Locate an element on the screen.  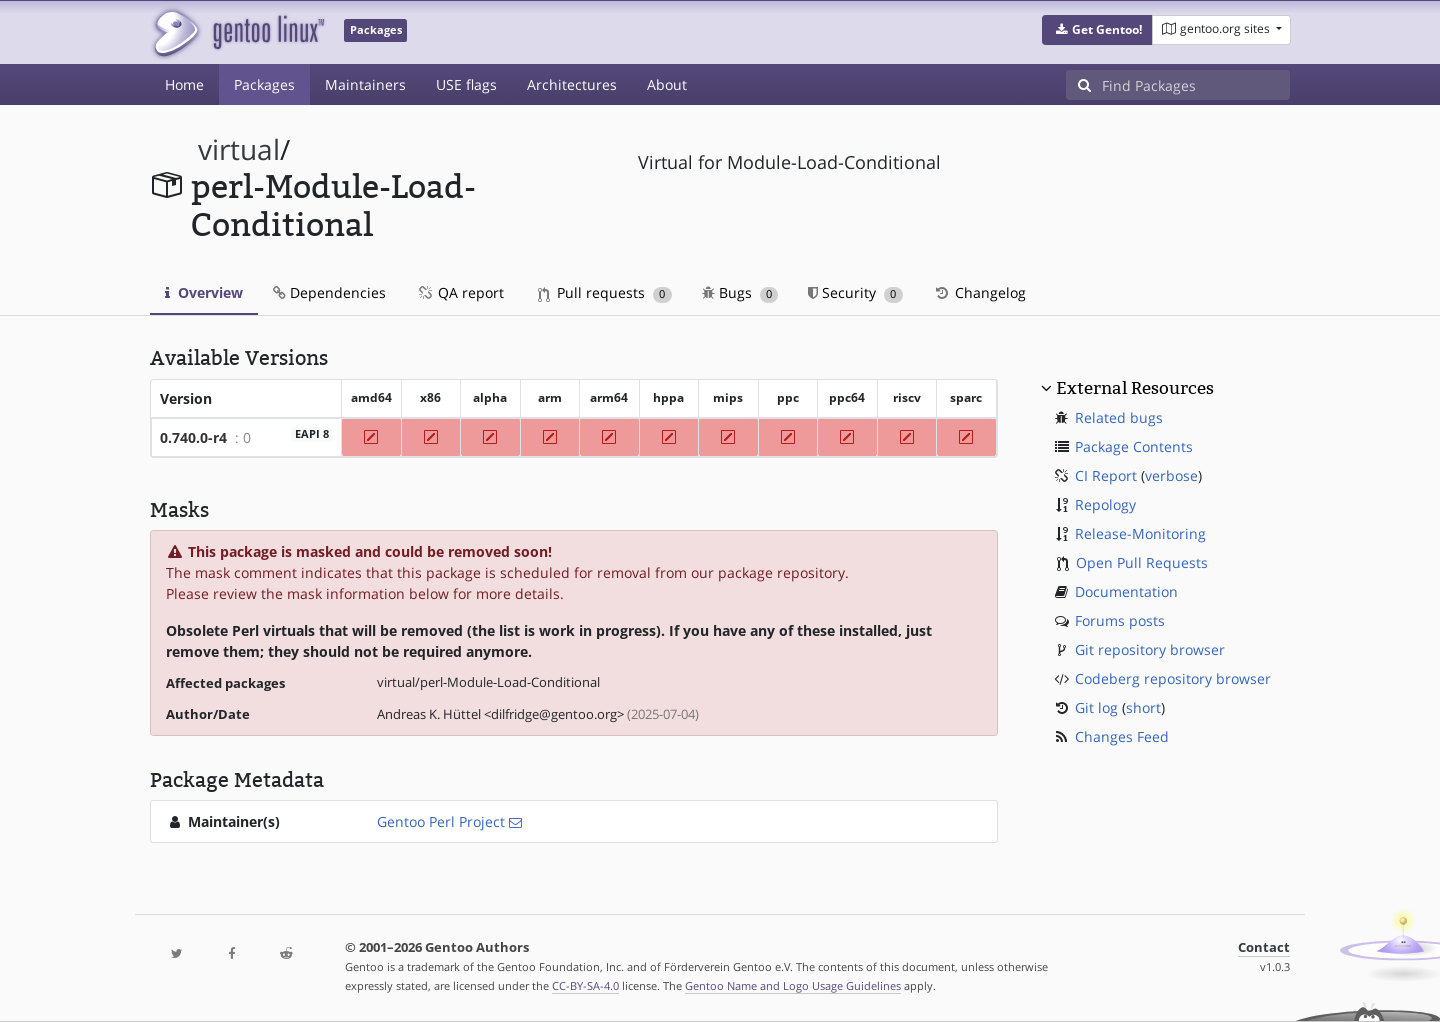
Git log is located at coordinates (1096, 707).